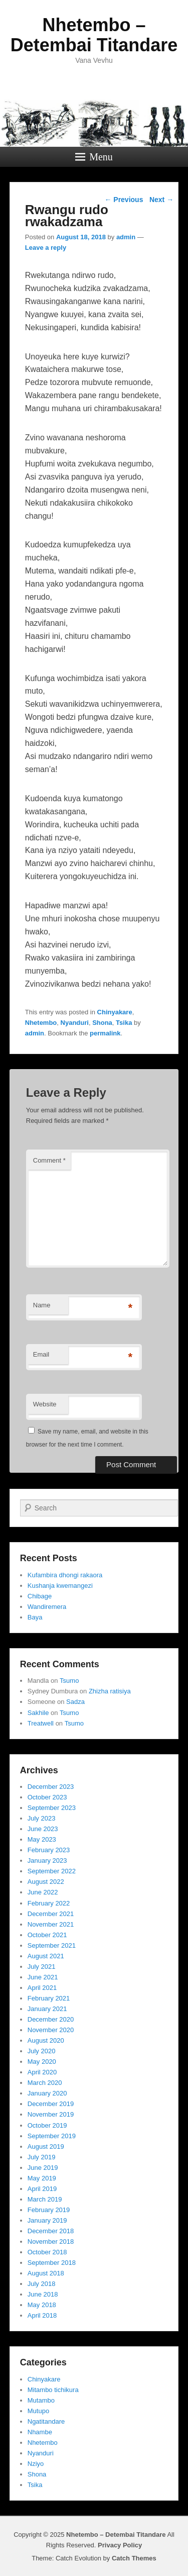  Describe the element at coordinates (46, 2040) in the screenshot. I see `August 2020` at that location.